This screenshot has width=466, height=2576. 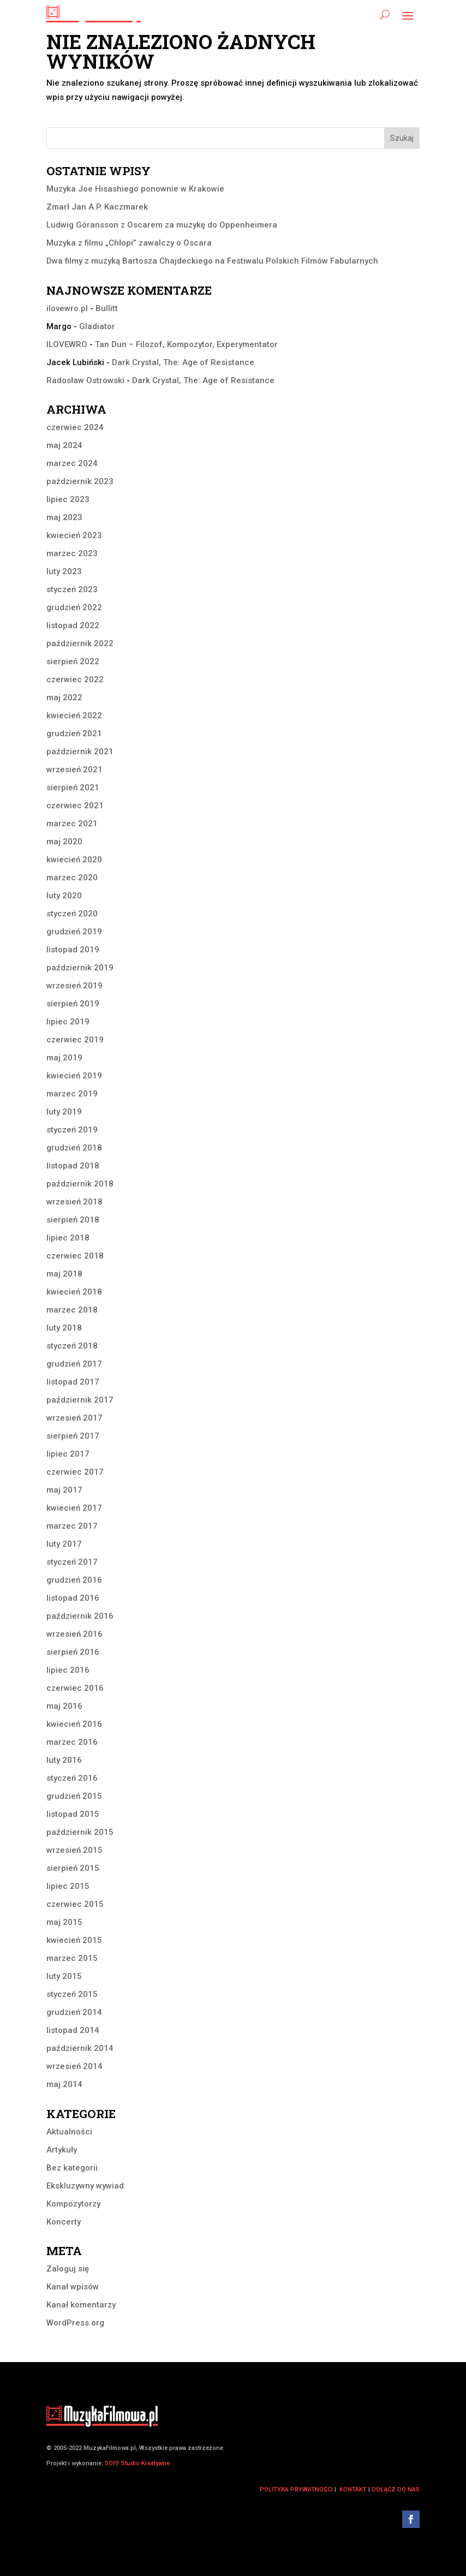 I want to click on lipiec 2017, so click(x=67, y=1454).